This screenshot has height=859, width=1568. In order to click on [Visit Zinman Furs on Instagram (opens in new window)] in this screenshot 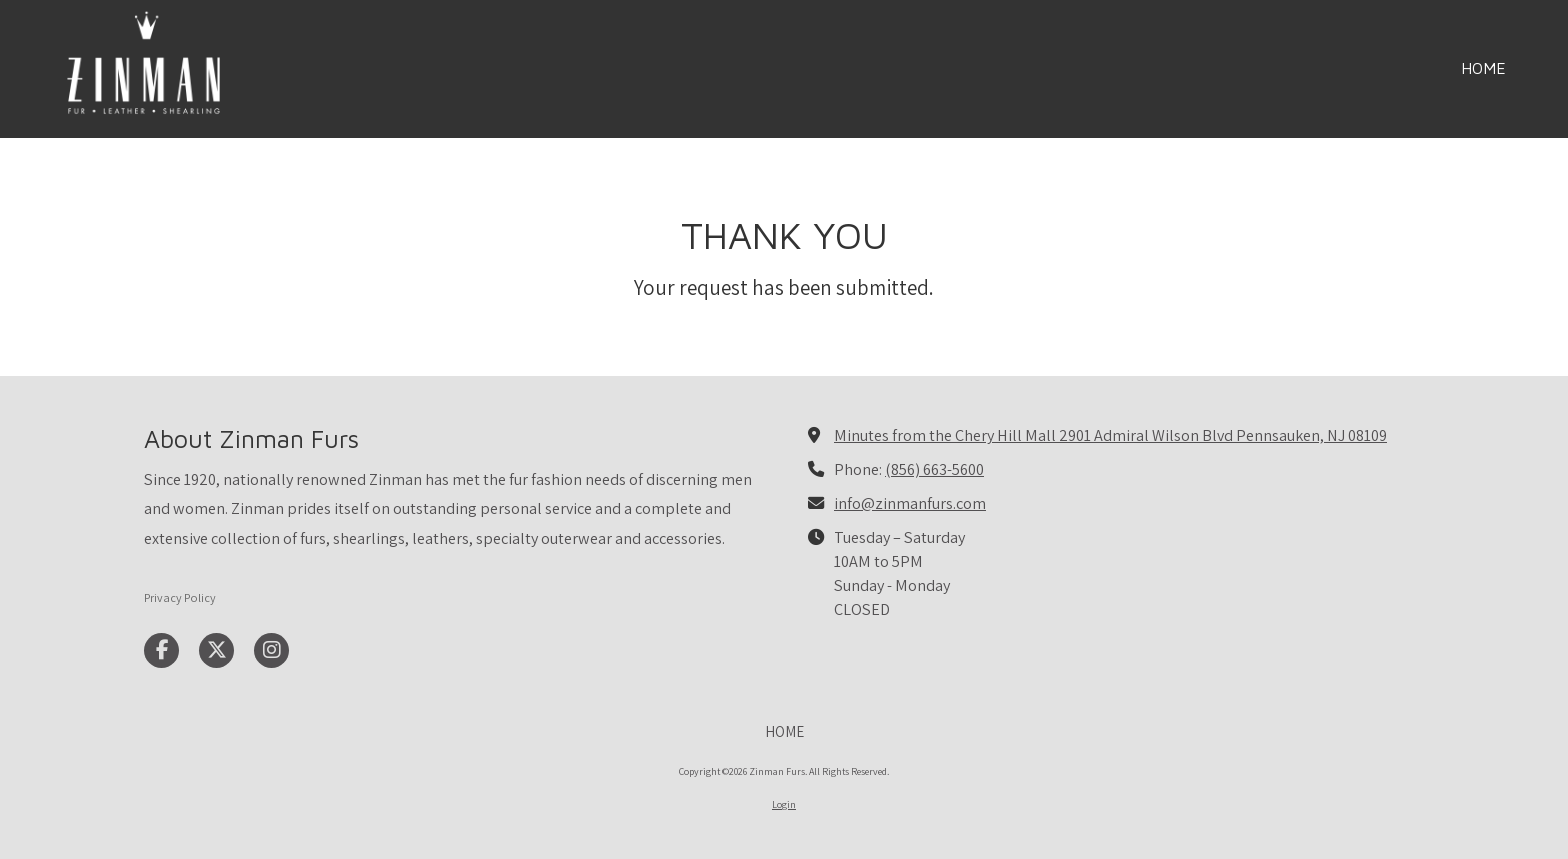, I will do `click(271, 650)`.